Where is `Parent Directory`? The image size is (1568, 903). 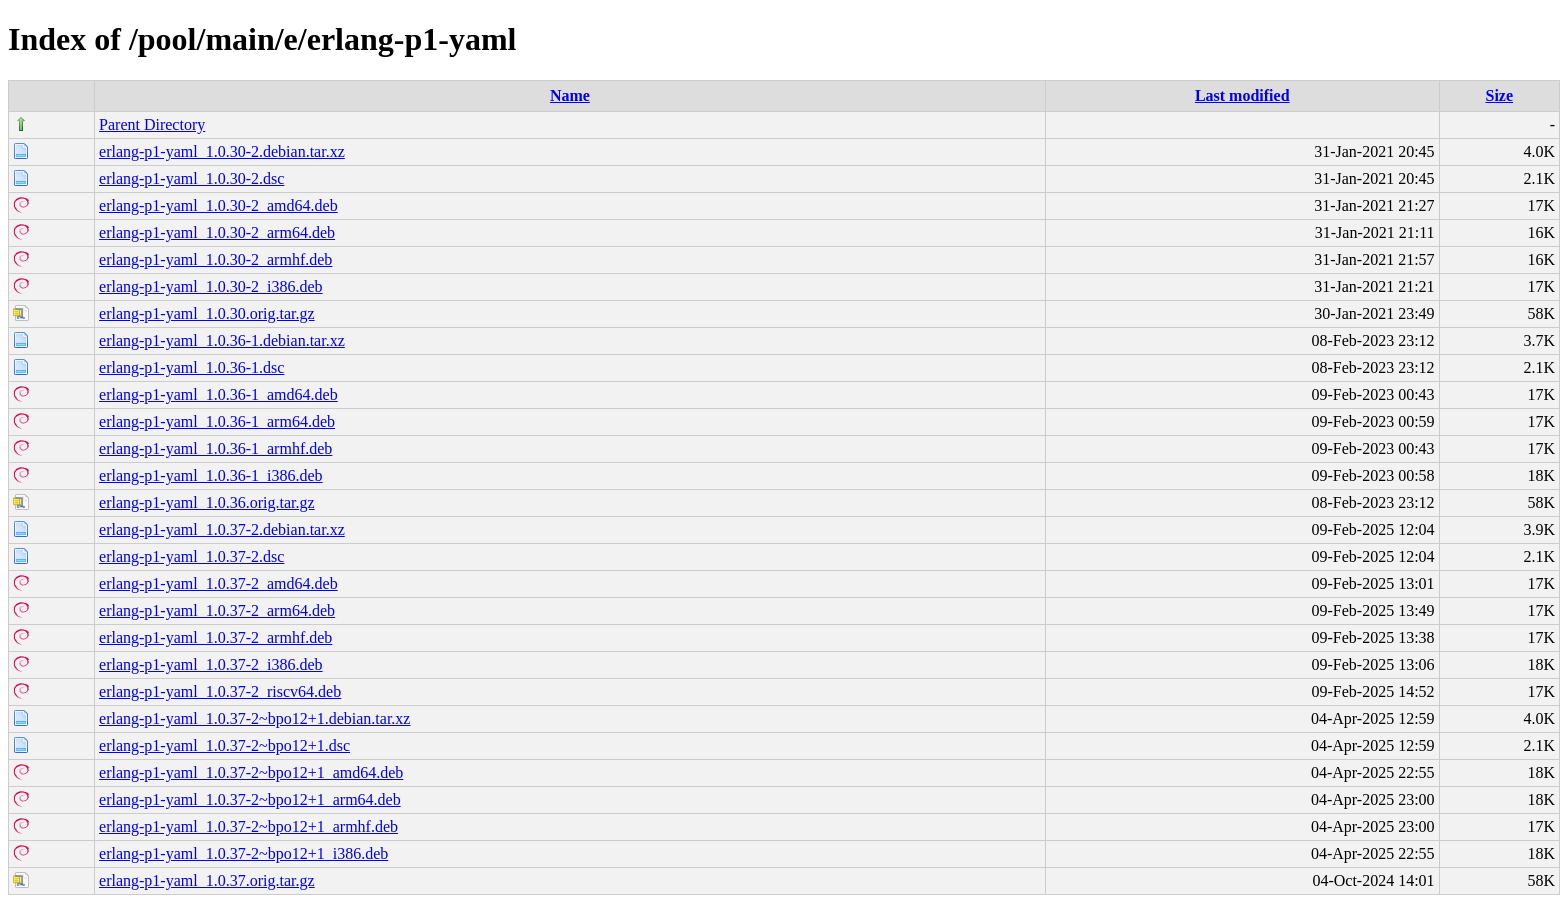
Parent Directory is located at coordinates (152, 124).